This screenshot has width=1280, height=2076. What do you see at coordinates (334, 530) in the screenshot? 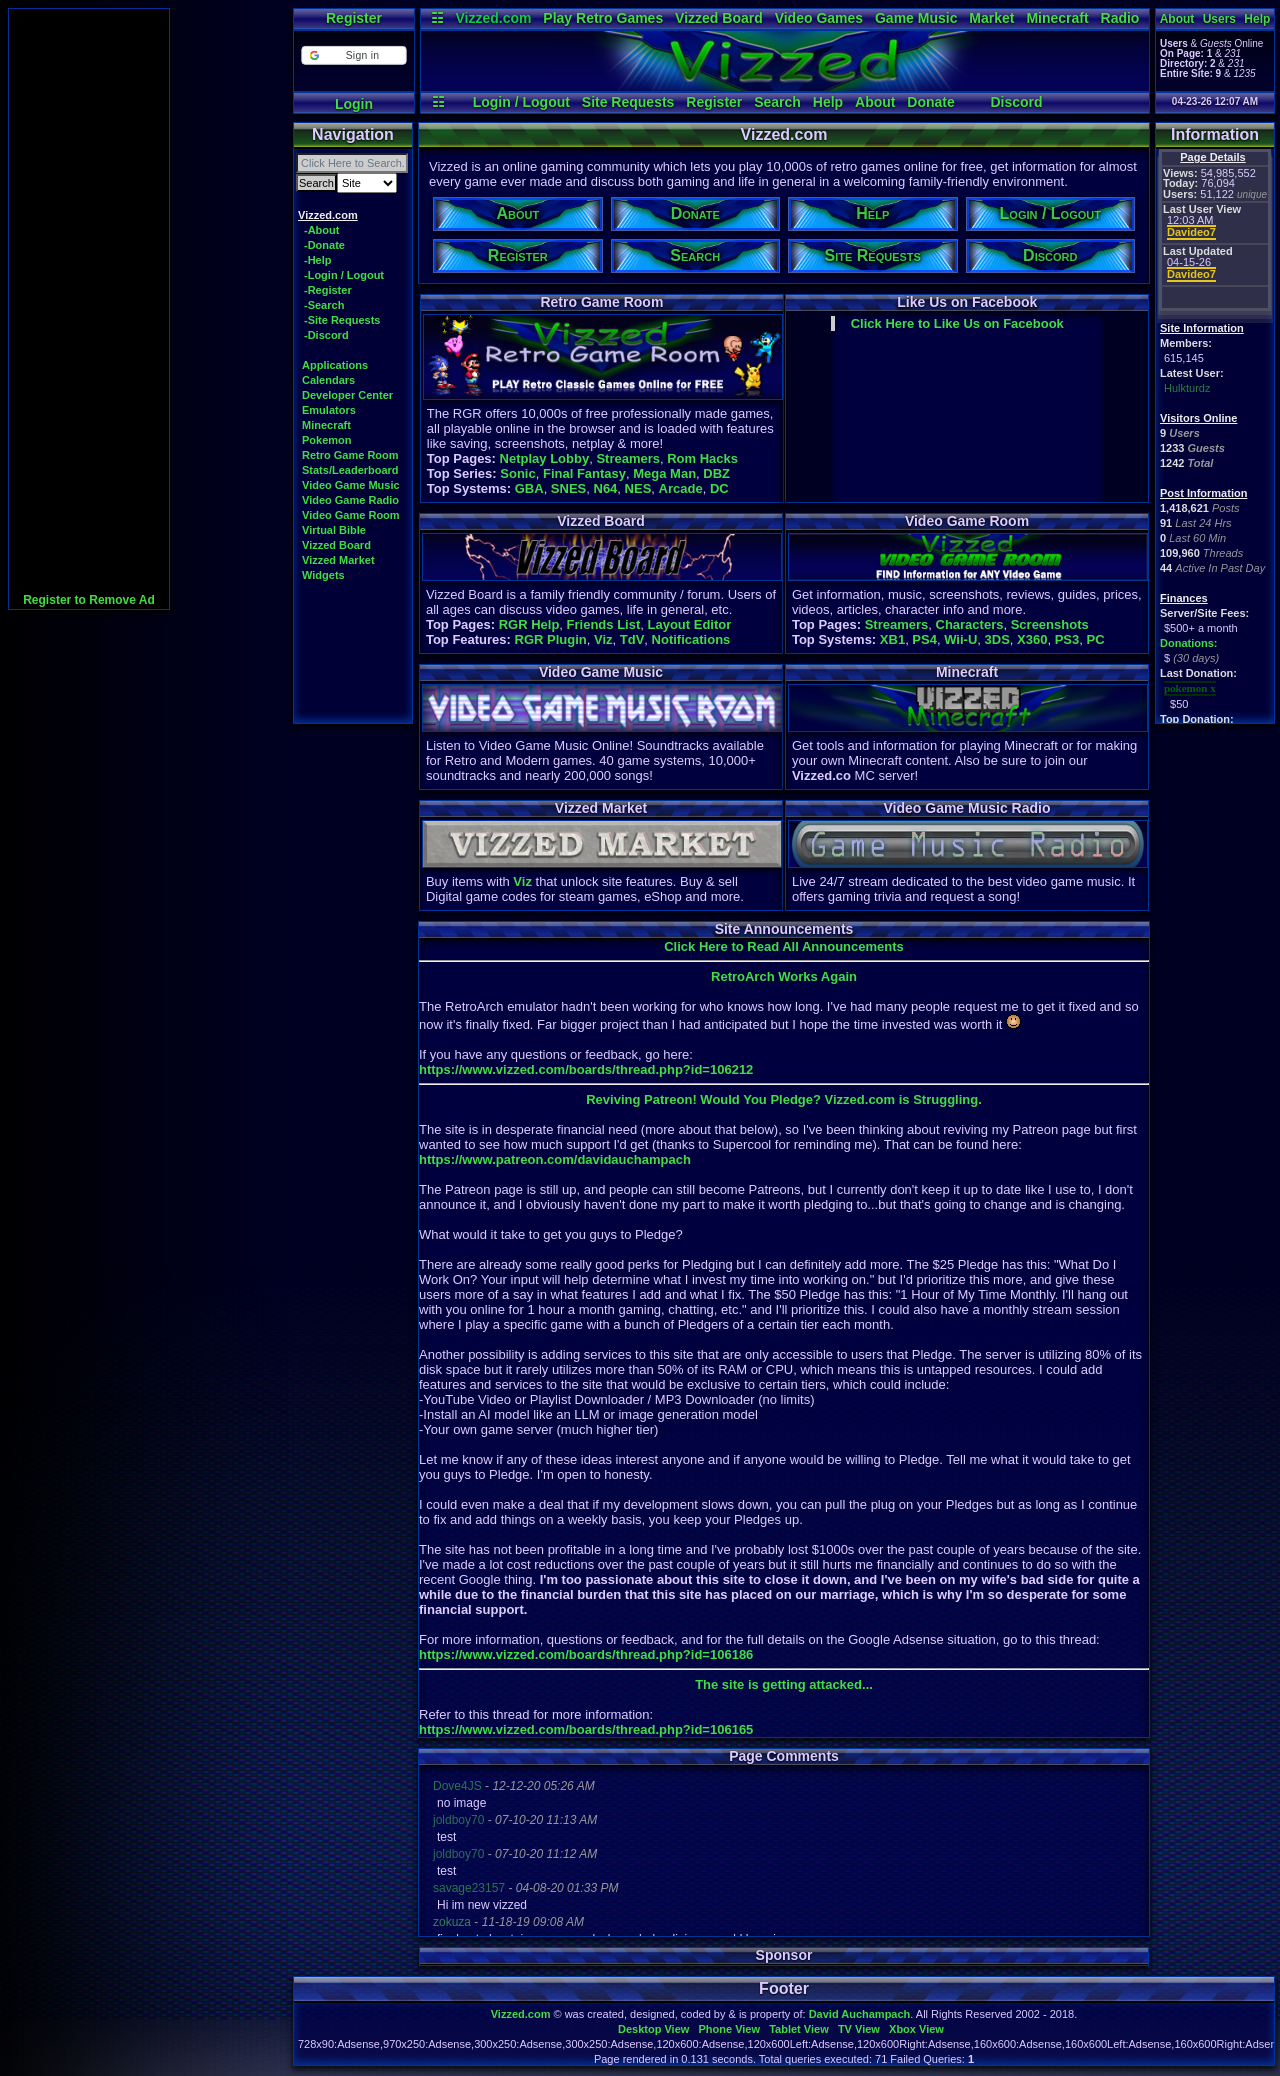
I see `Virtual Bible` at bounding box center [334, 530].